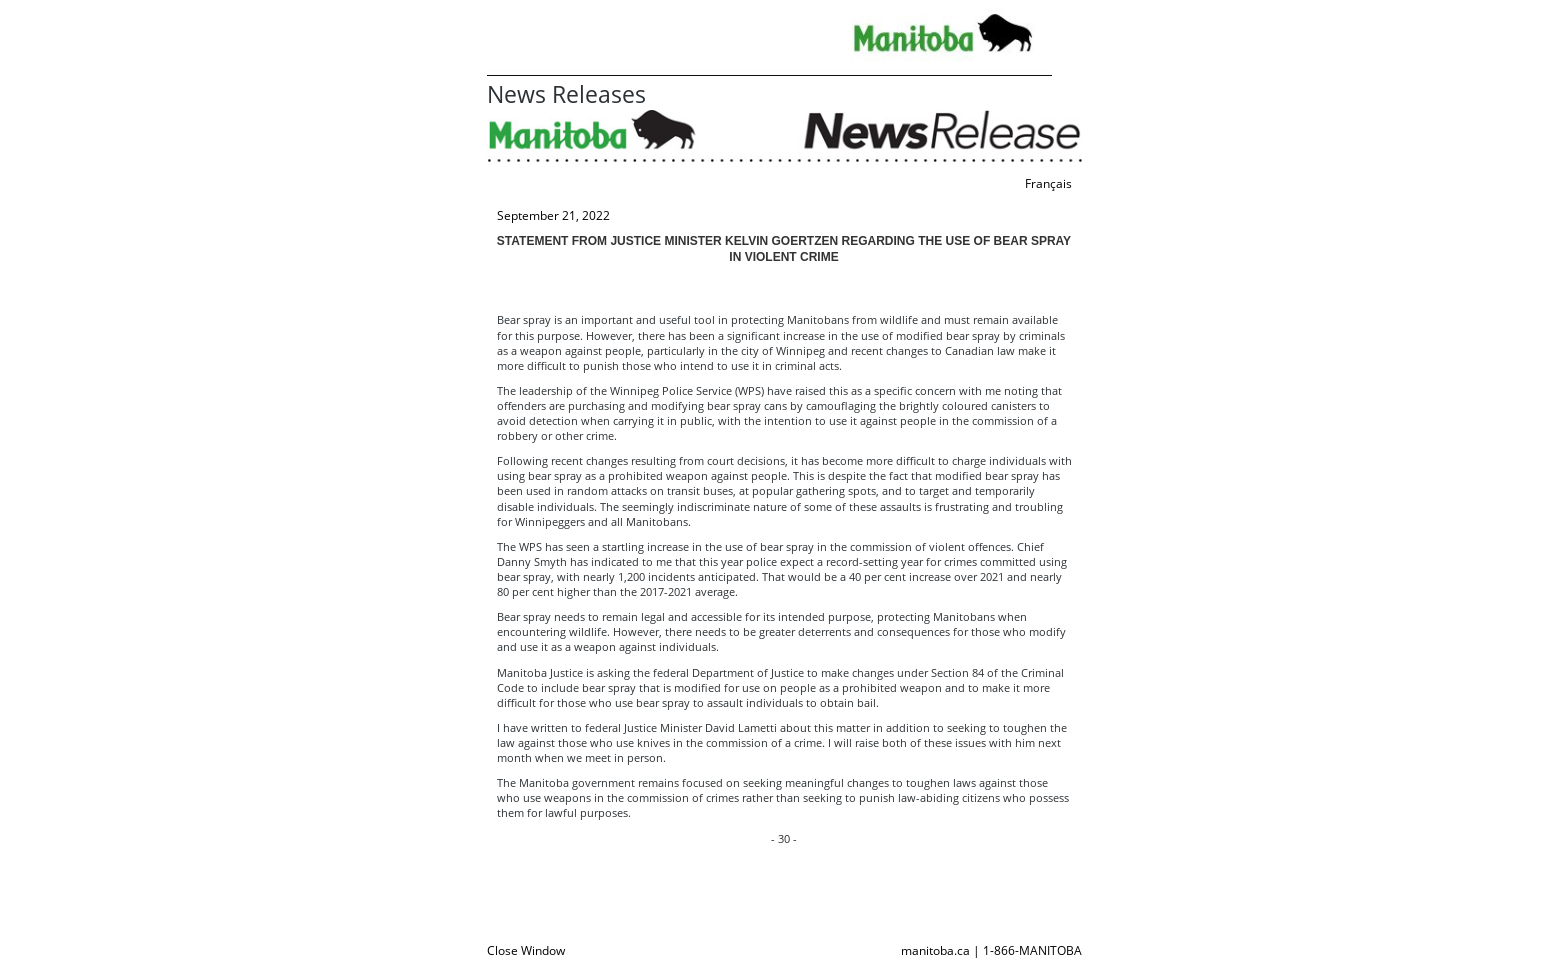 This screenshot has width=1568, height=979. I want to click on Close Window, so click(526, 950).